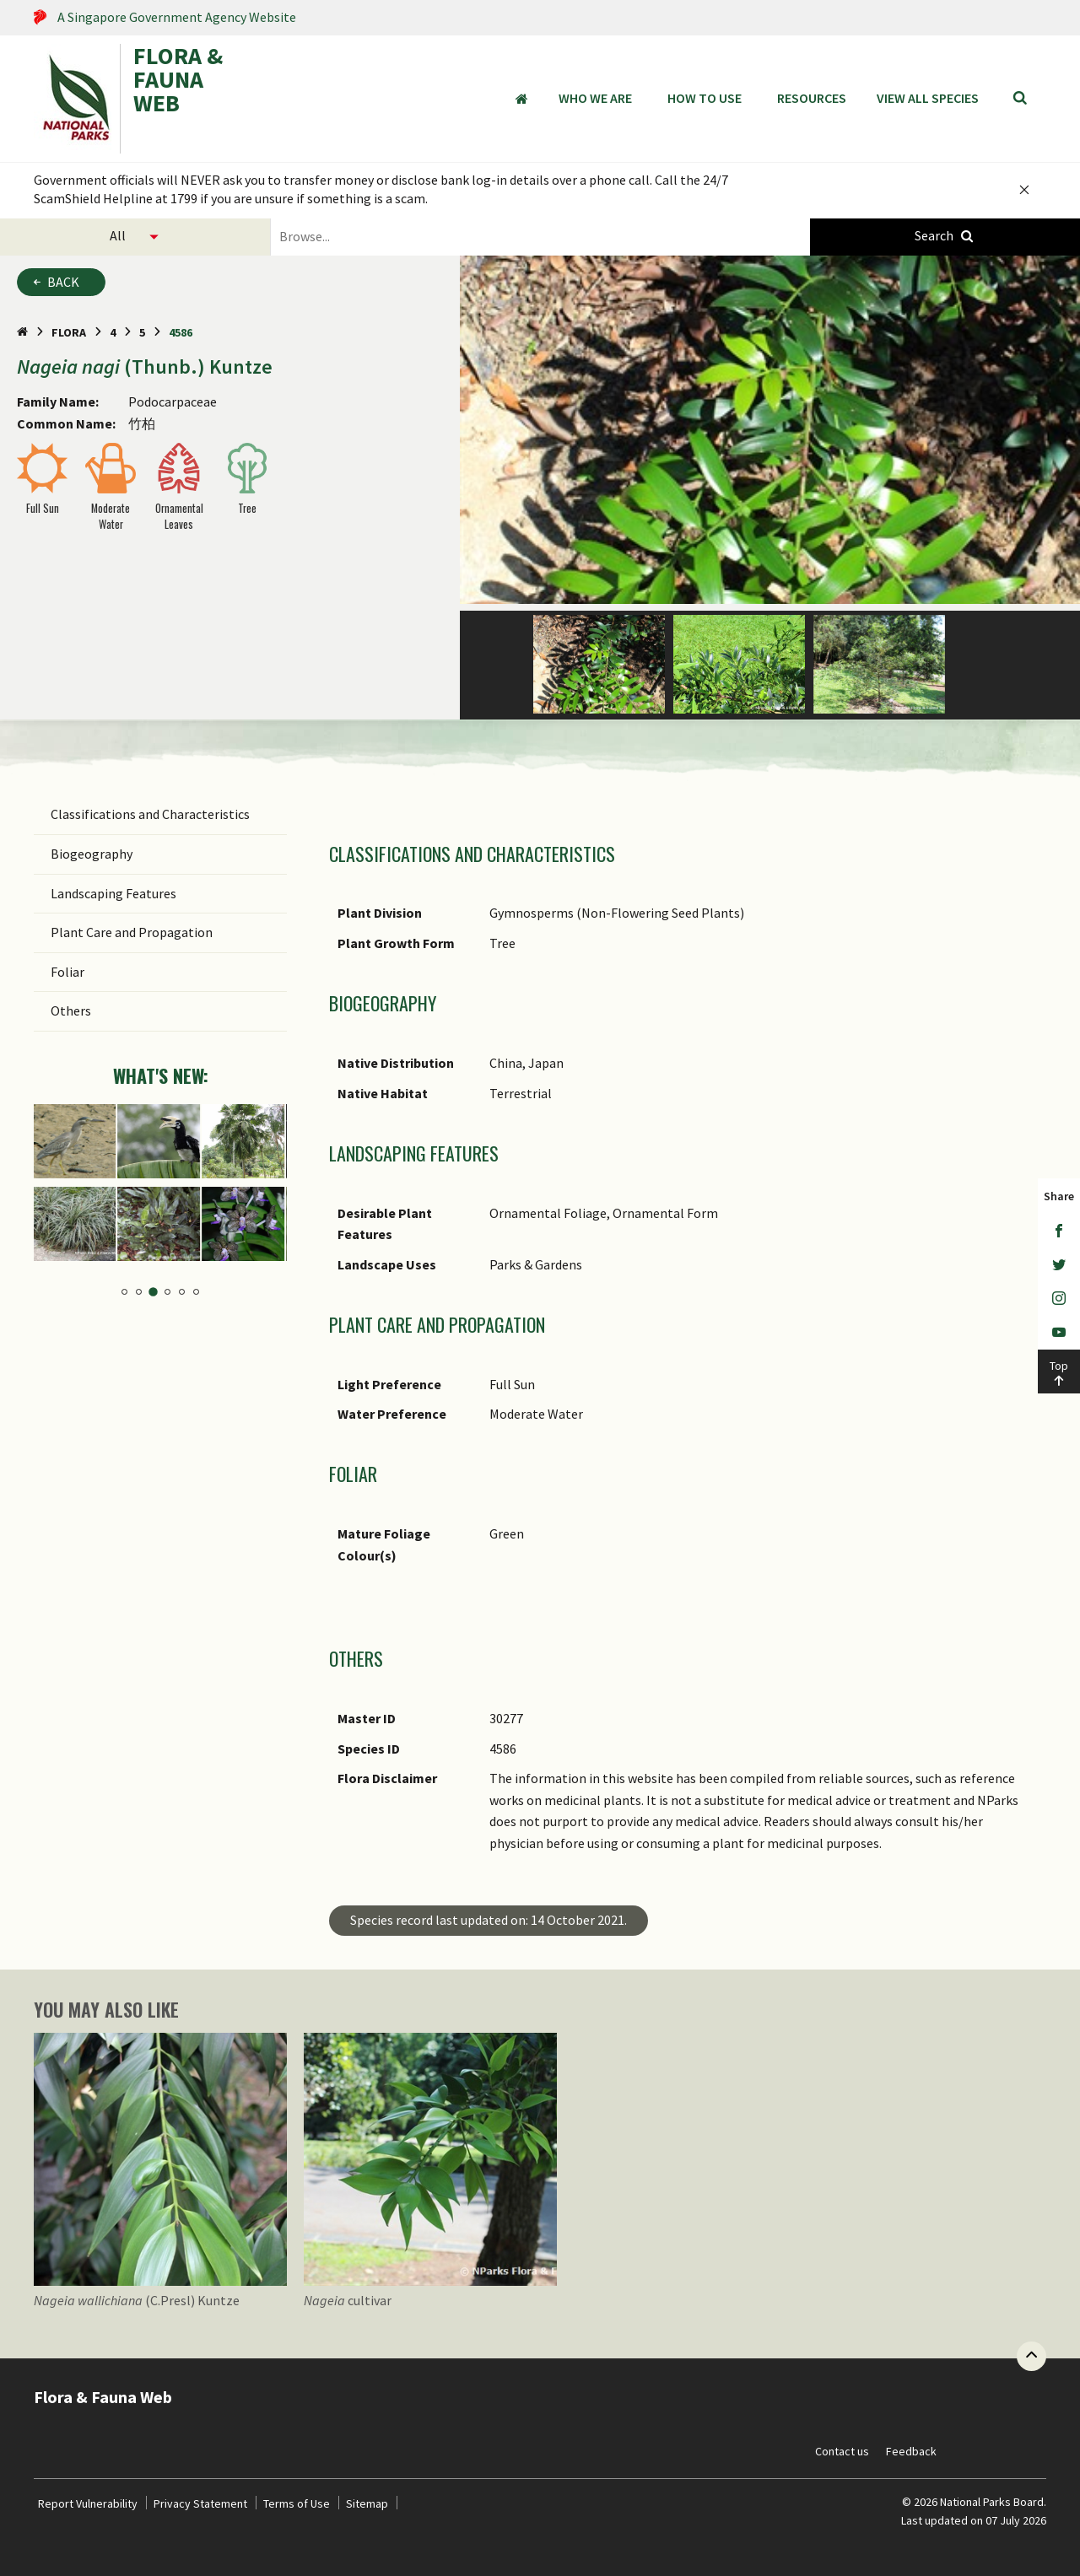 This screenshot has height=2576, width=1080. Describe the element at coordinates (113, 893) in the screenshot. I see `Landscaping Features` at that location.